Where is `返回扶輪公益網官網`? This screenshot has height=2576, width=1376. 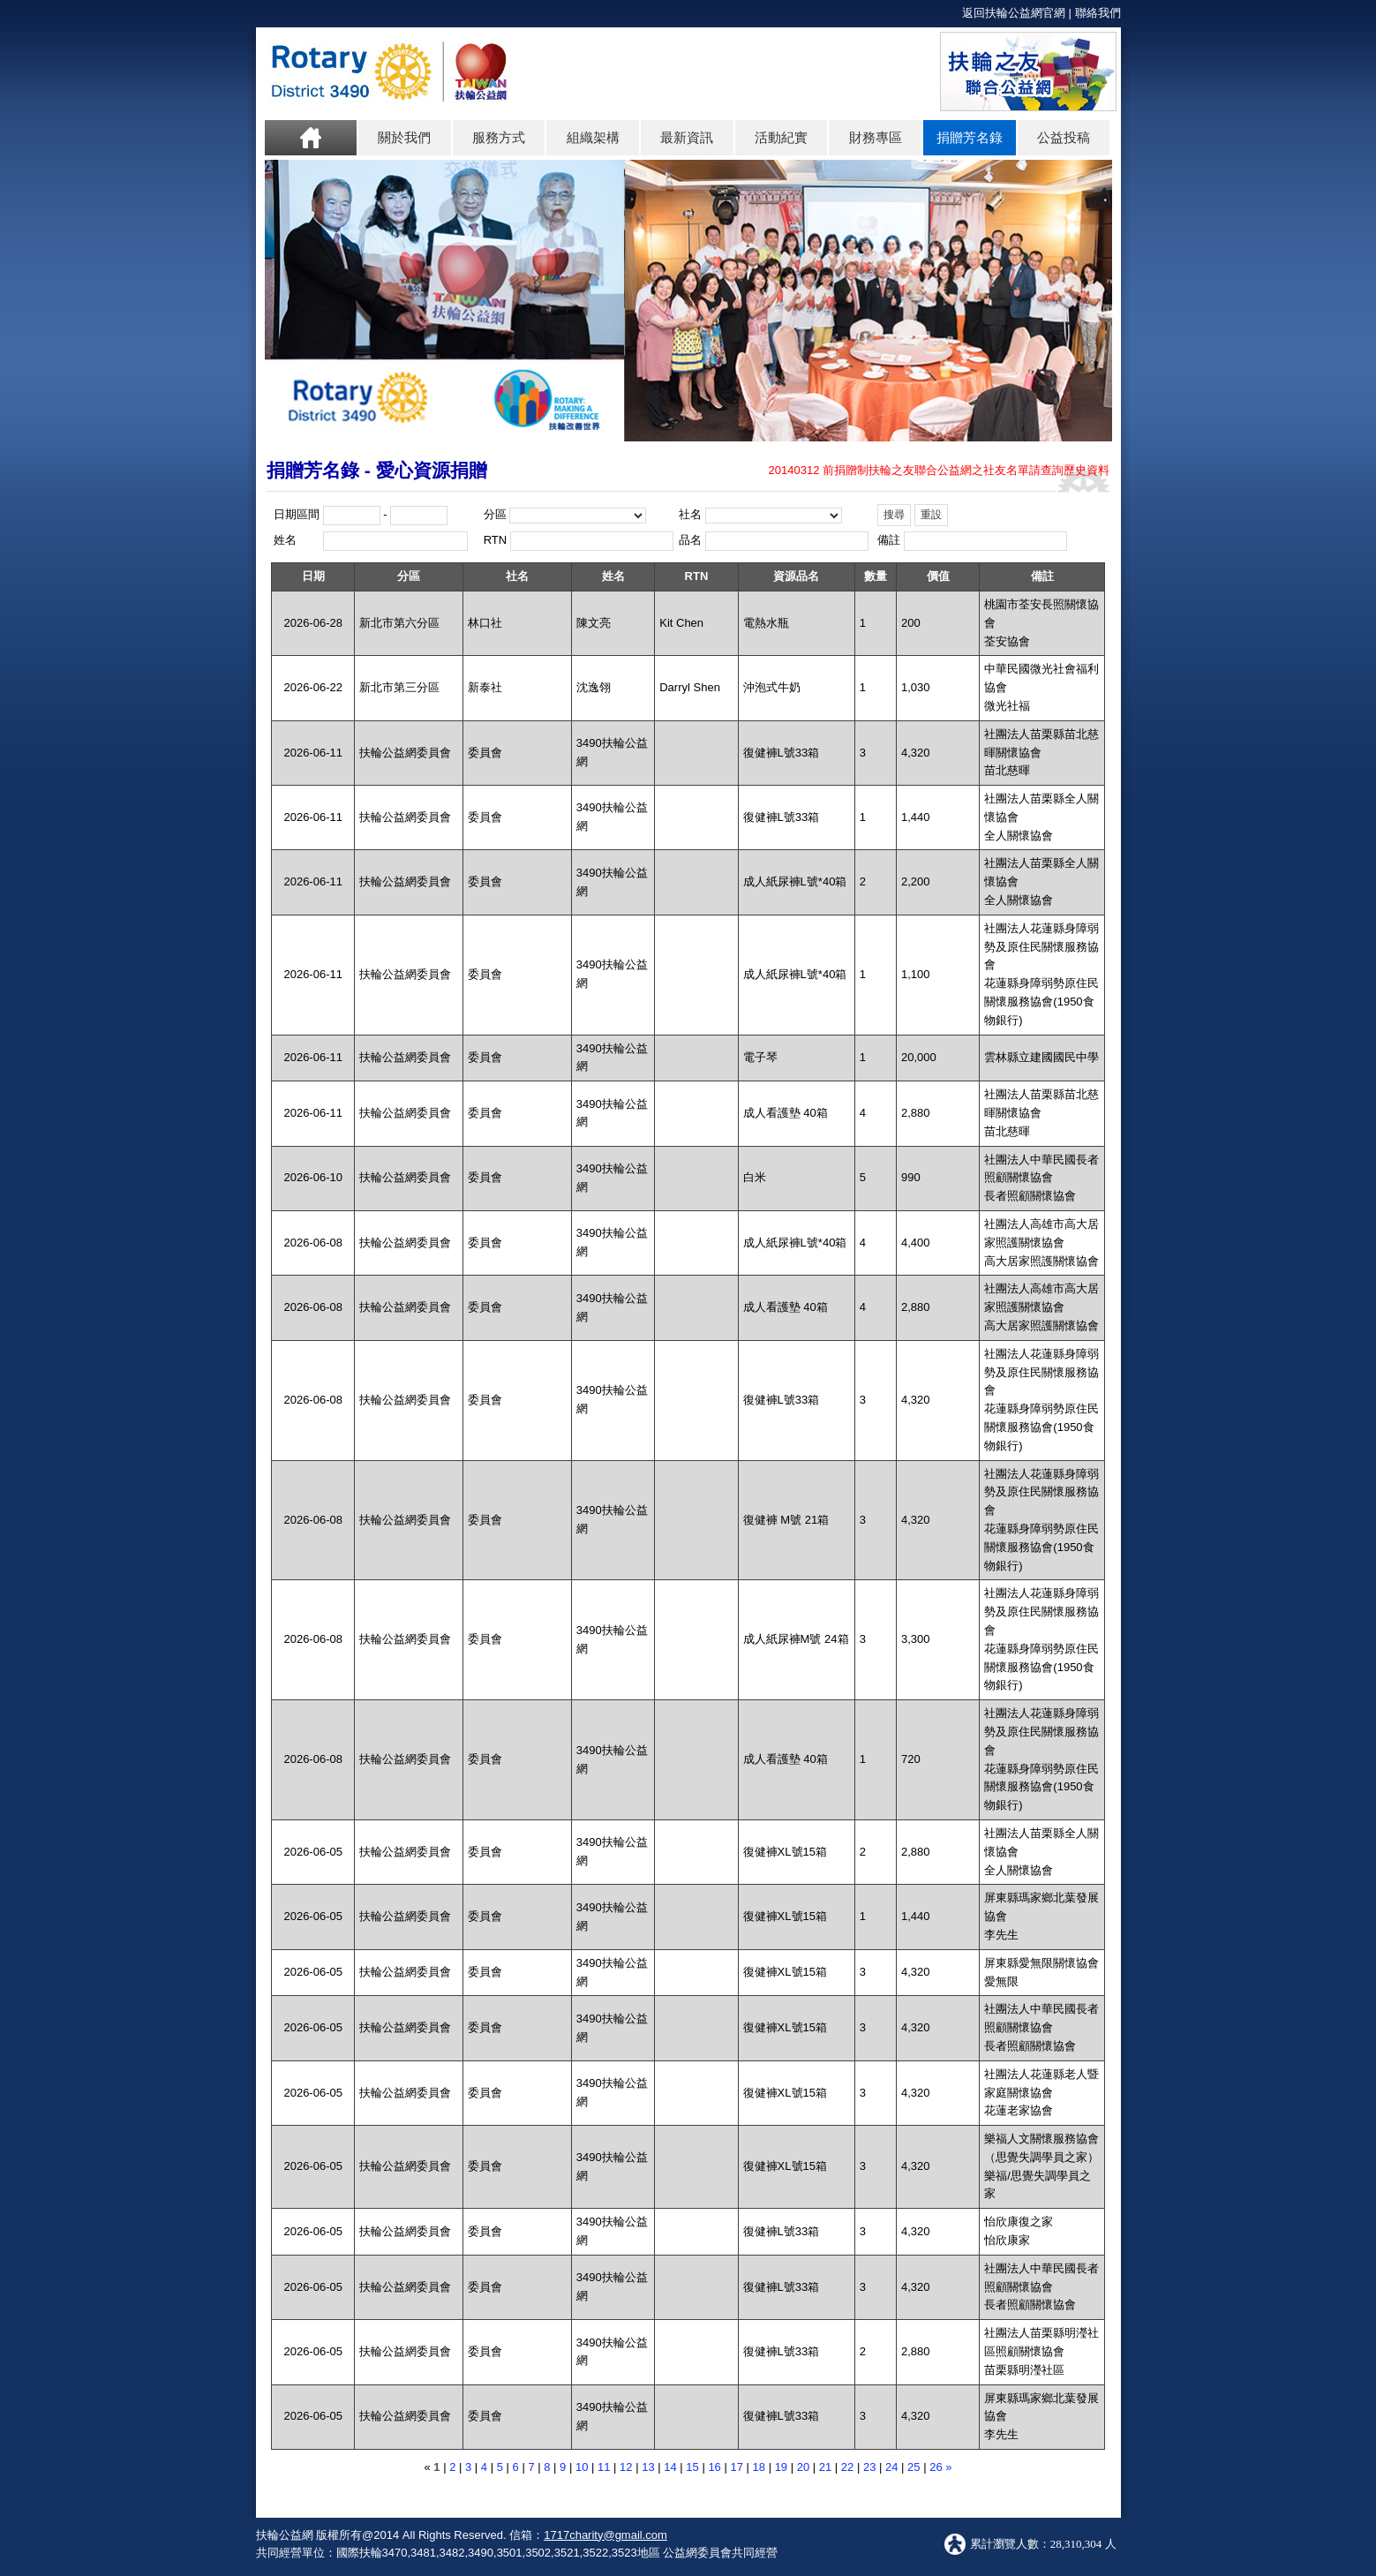
返回扶輪公益網官網 is located at coordinates (1013, 12).